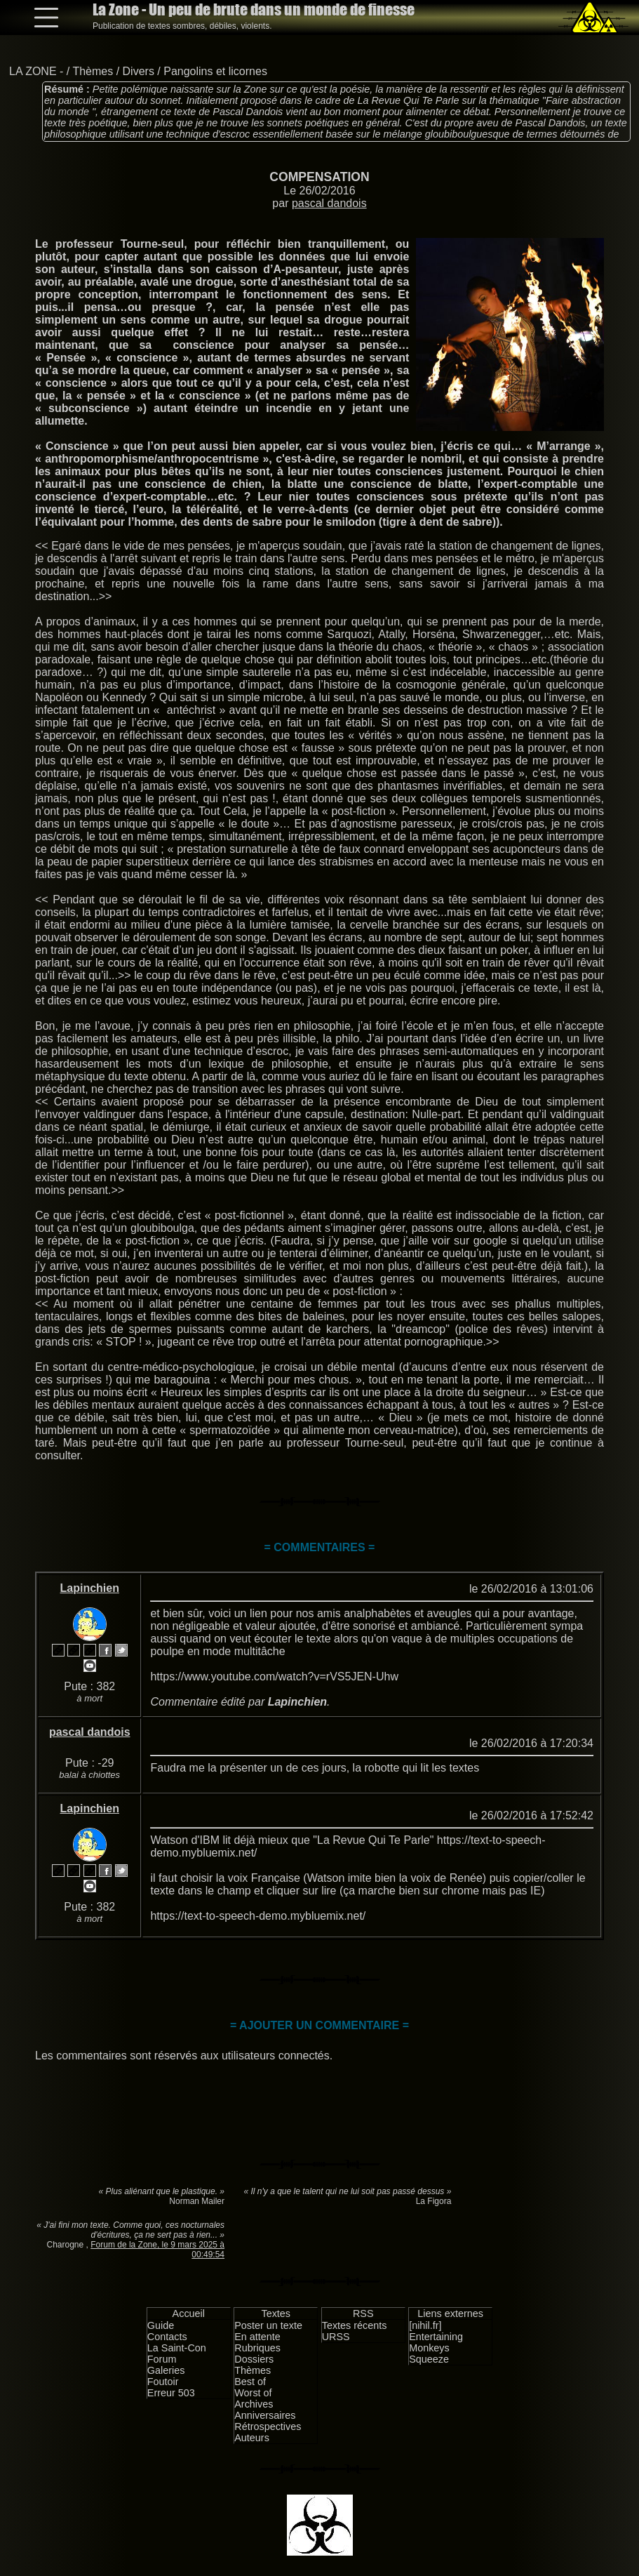 The width and height of the screenshot is (639, 2576). Describe the element at coordinates (257, 2347) in the screenshot. I see `Rubriques` at that location.